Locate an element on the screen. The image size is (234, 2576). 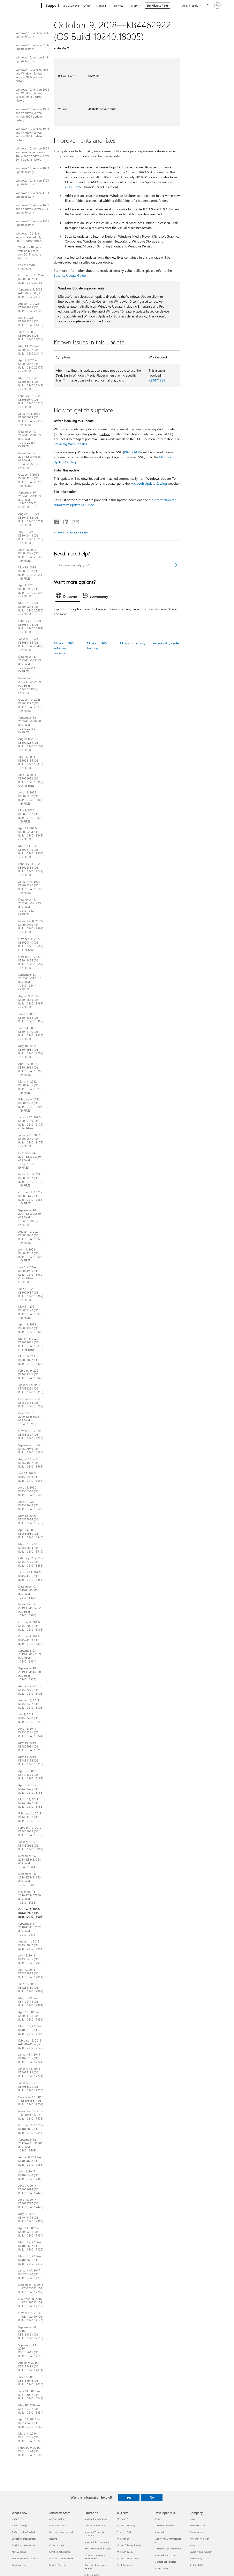
Windows 10, version 1607 and Windows Server 2016 update history is located at coordinates (32, 209).